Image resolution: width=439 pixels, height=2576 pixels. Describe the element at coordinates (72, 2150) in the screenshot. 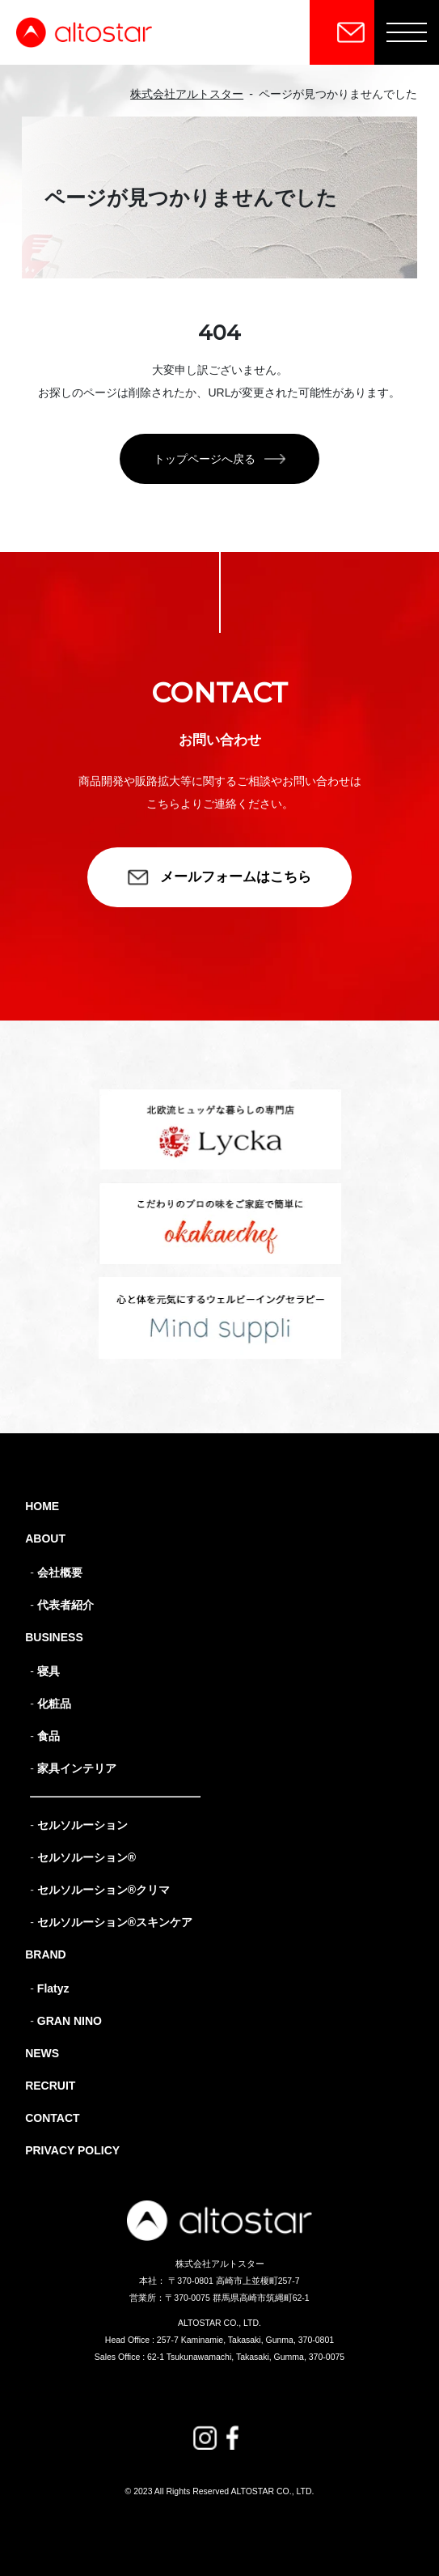

I see `PRIVACY POLICY` at that location.